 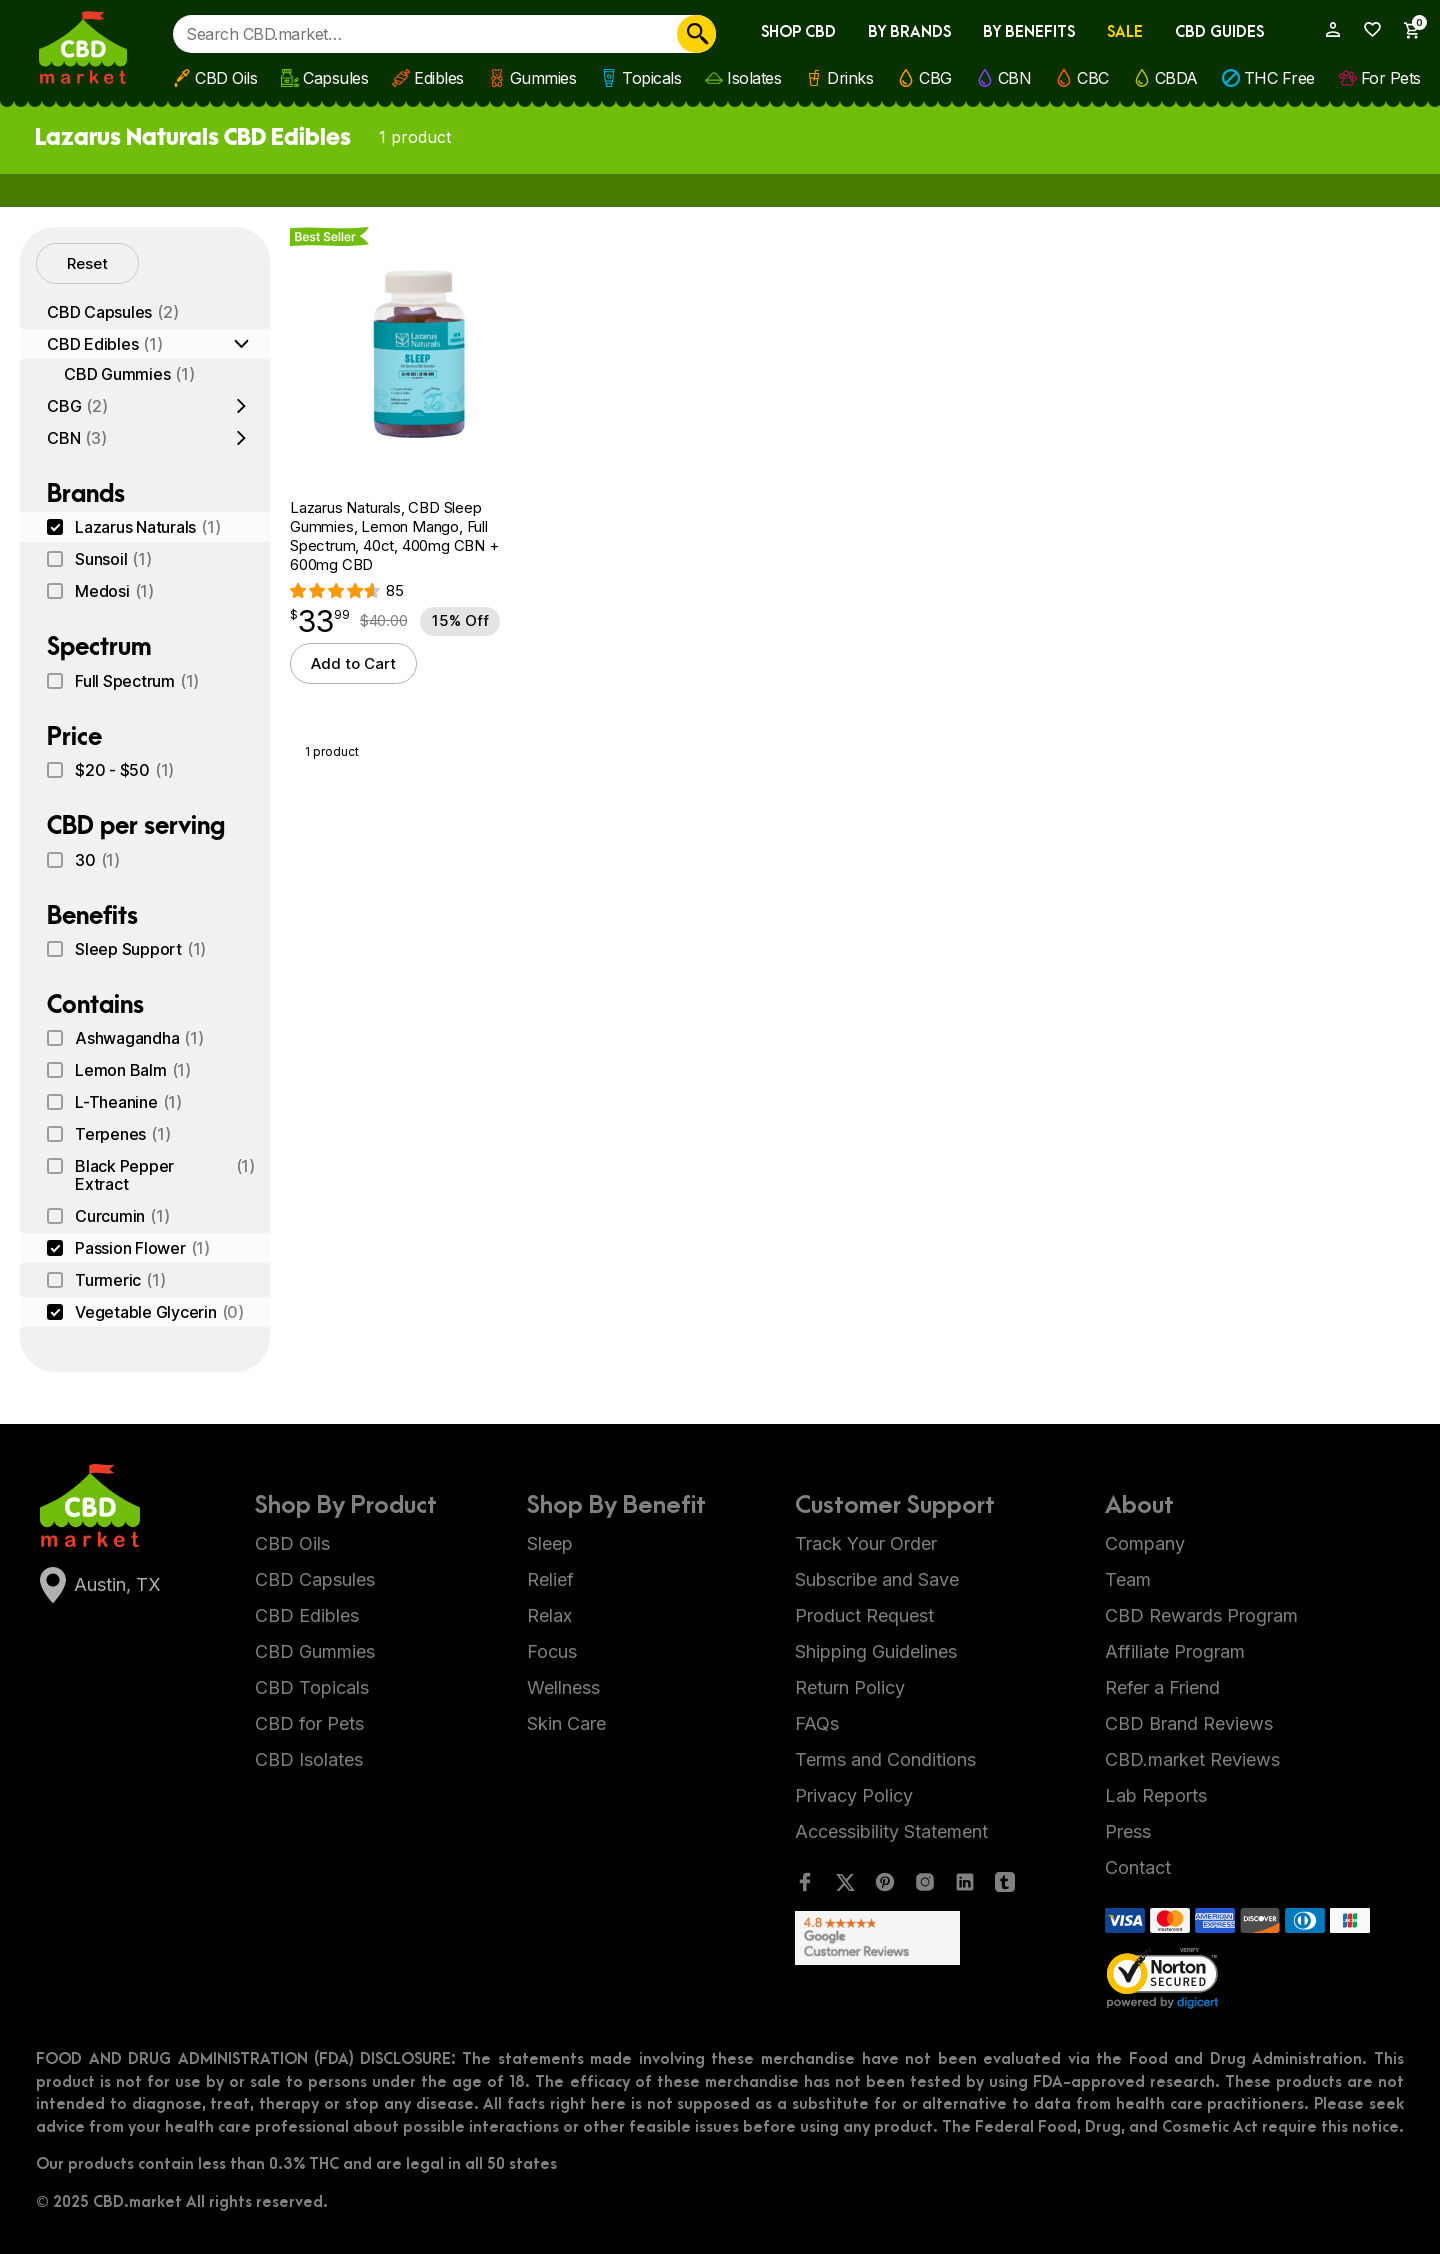 I want to click on Sleep, so click(x=550, y=1543).